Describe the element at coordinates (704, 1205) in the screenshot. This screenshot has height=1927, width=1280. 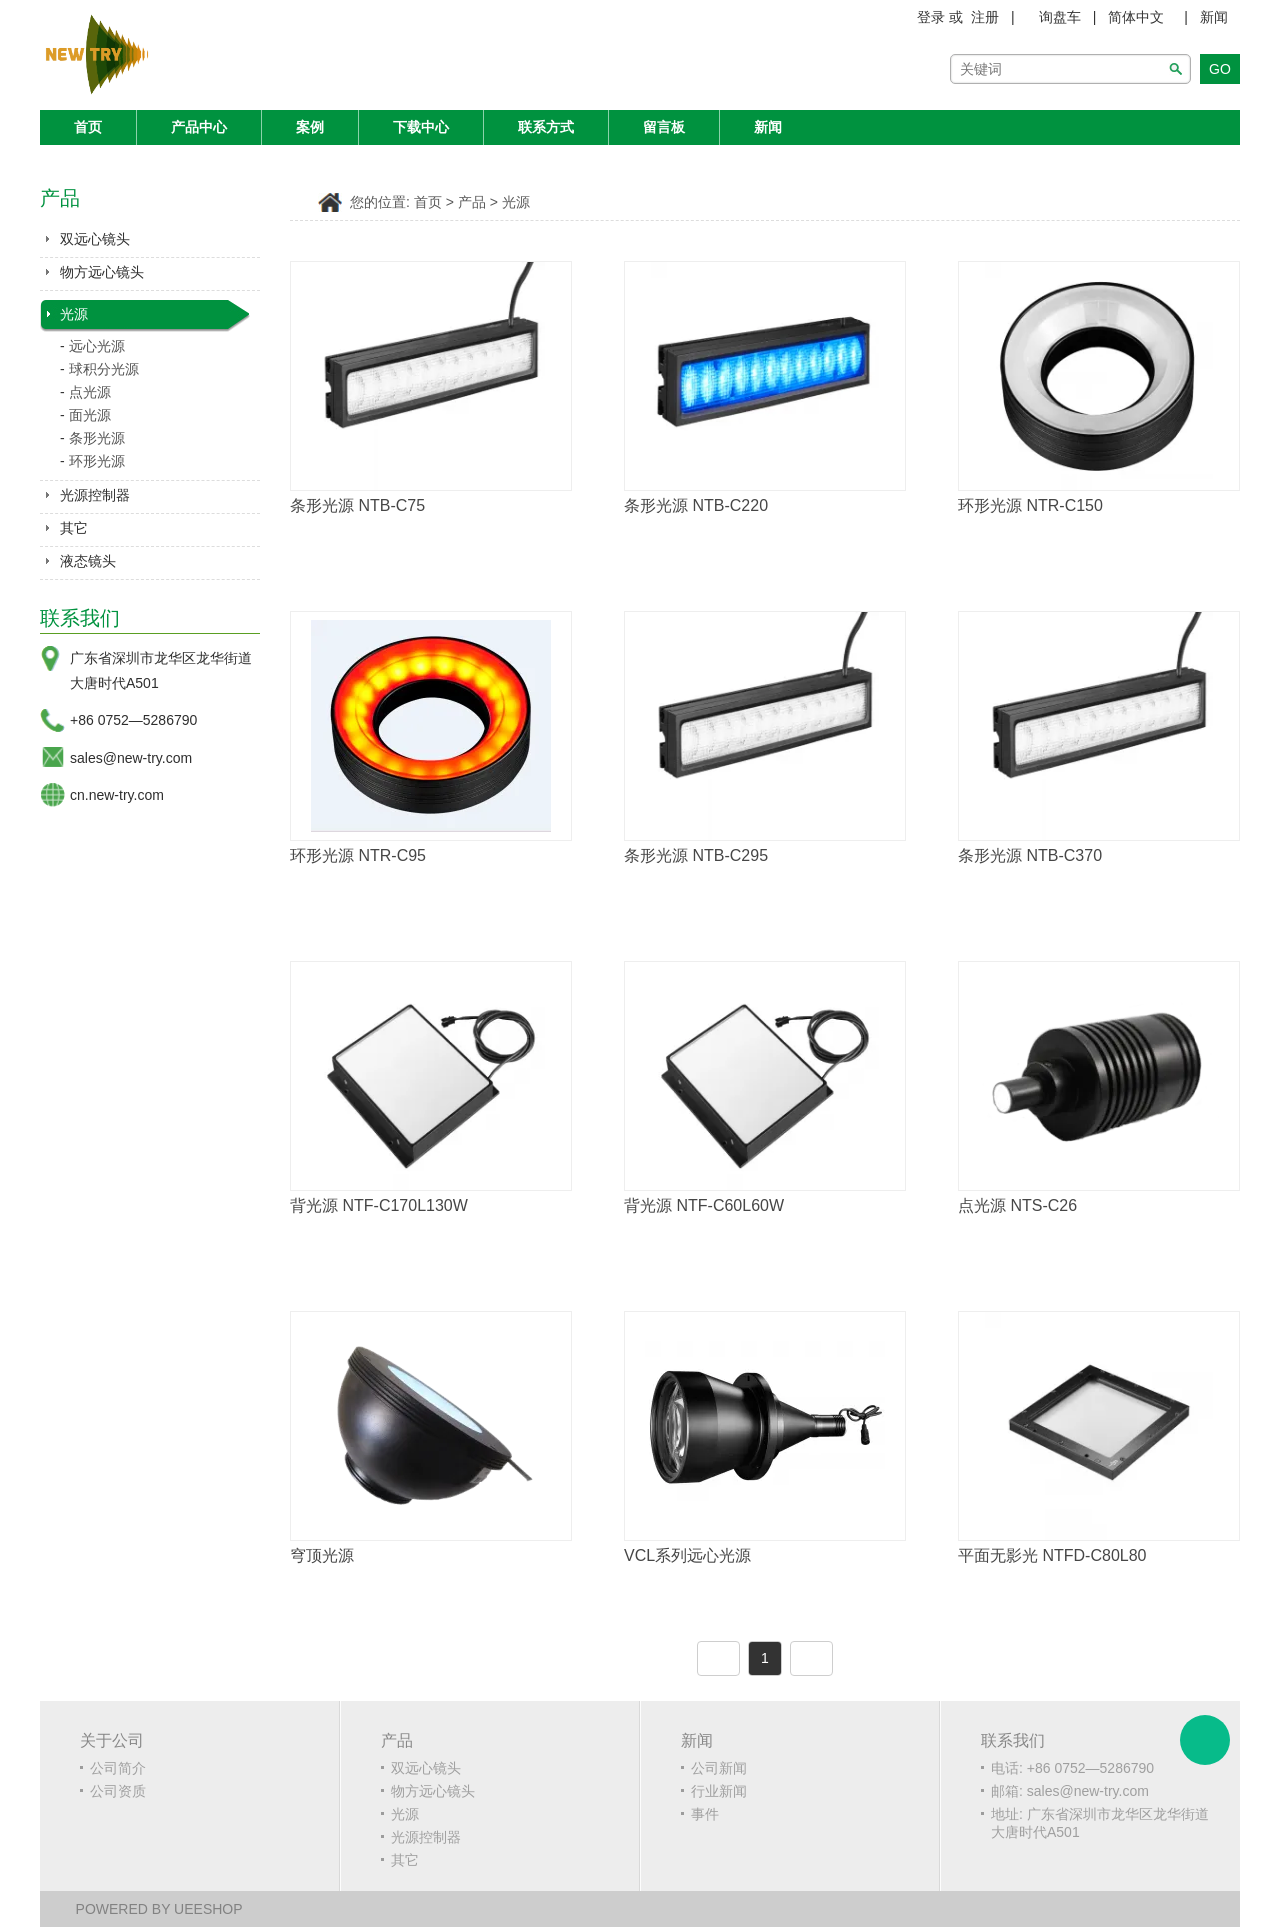
I see `背光源 NTF-C60L60W` at that location.